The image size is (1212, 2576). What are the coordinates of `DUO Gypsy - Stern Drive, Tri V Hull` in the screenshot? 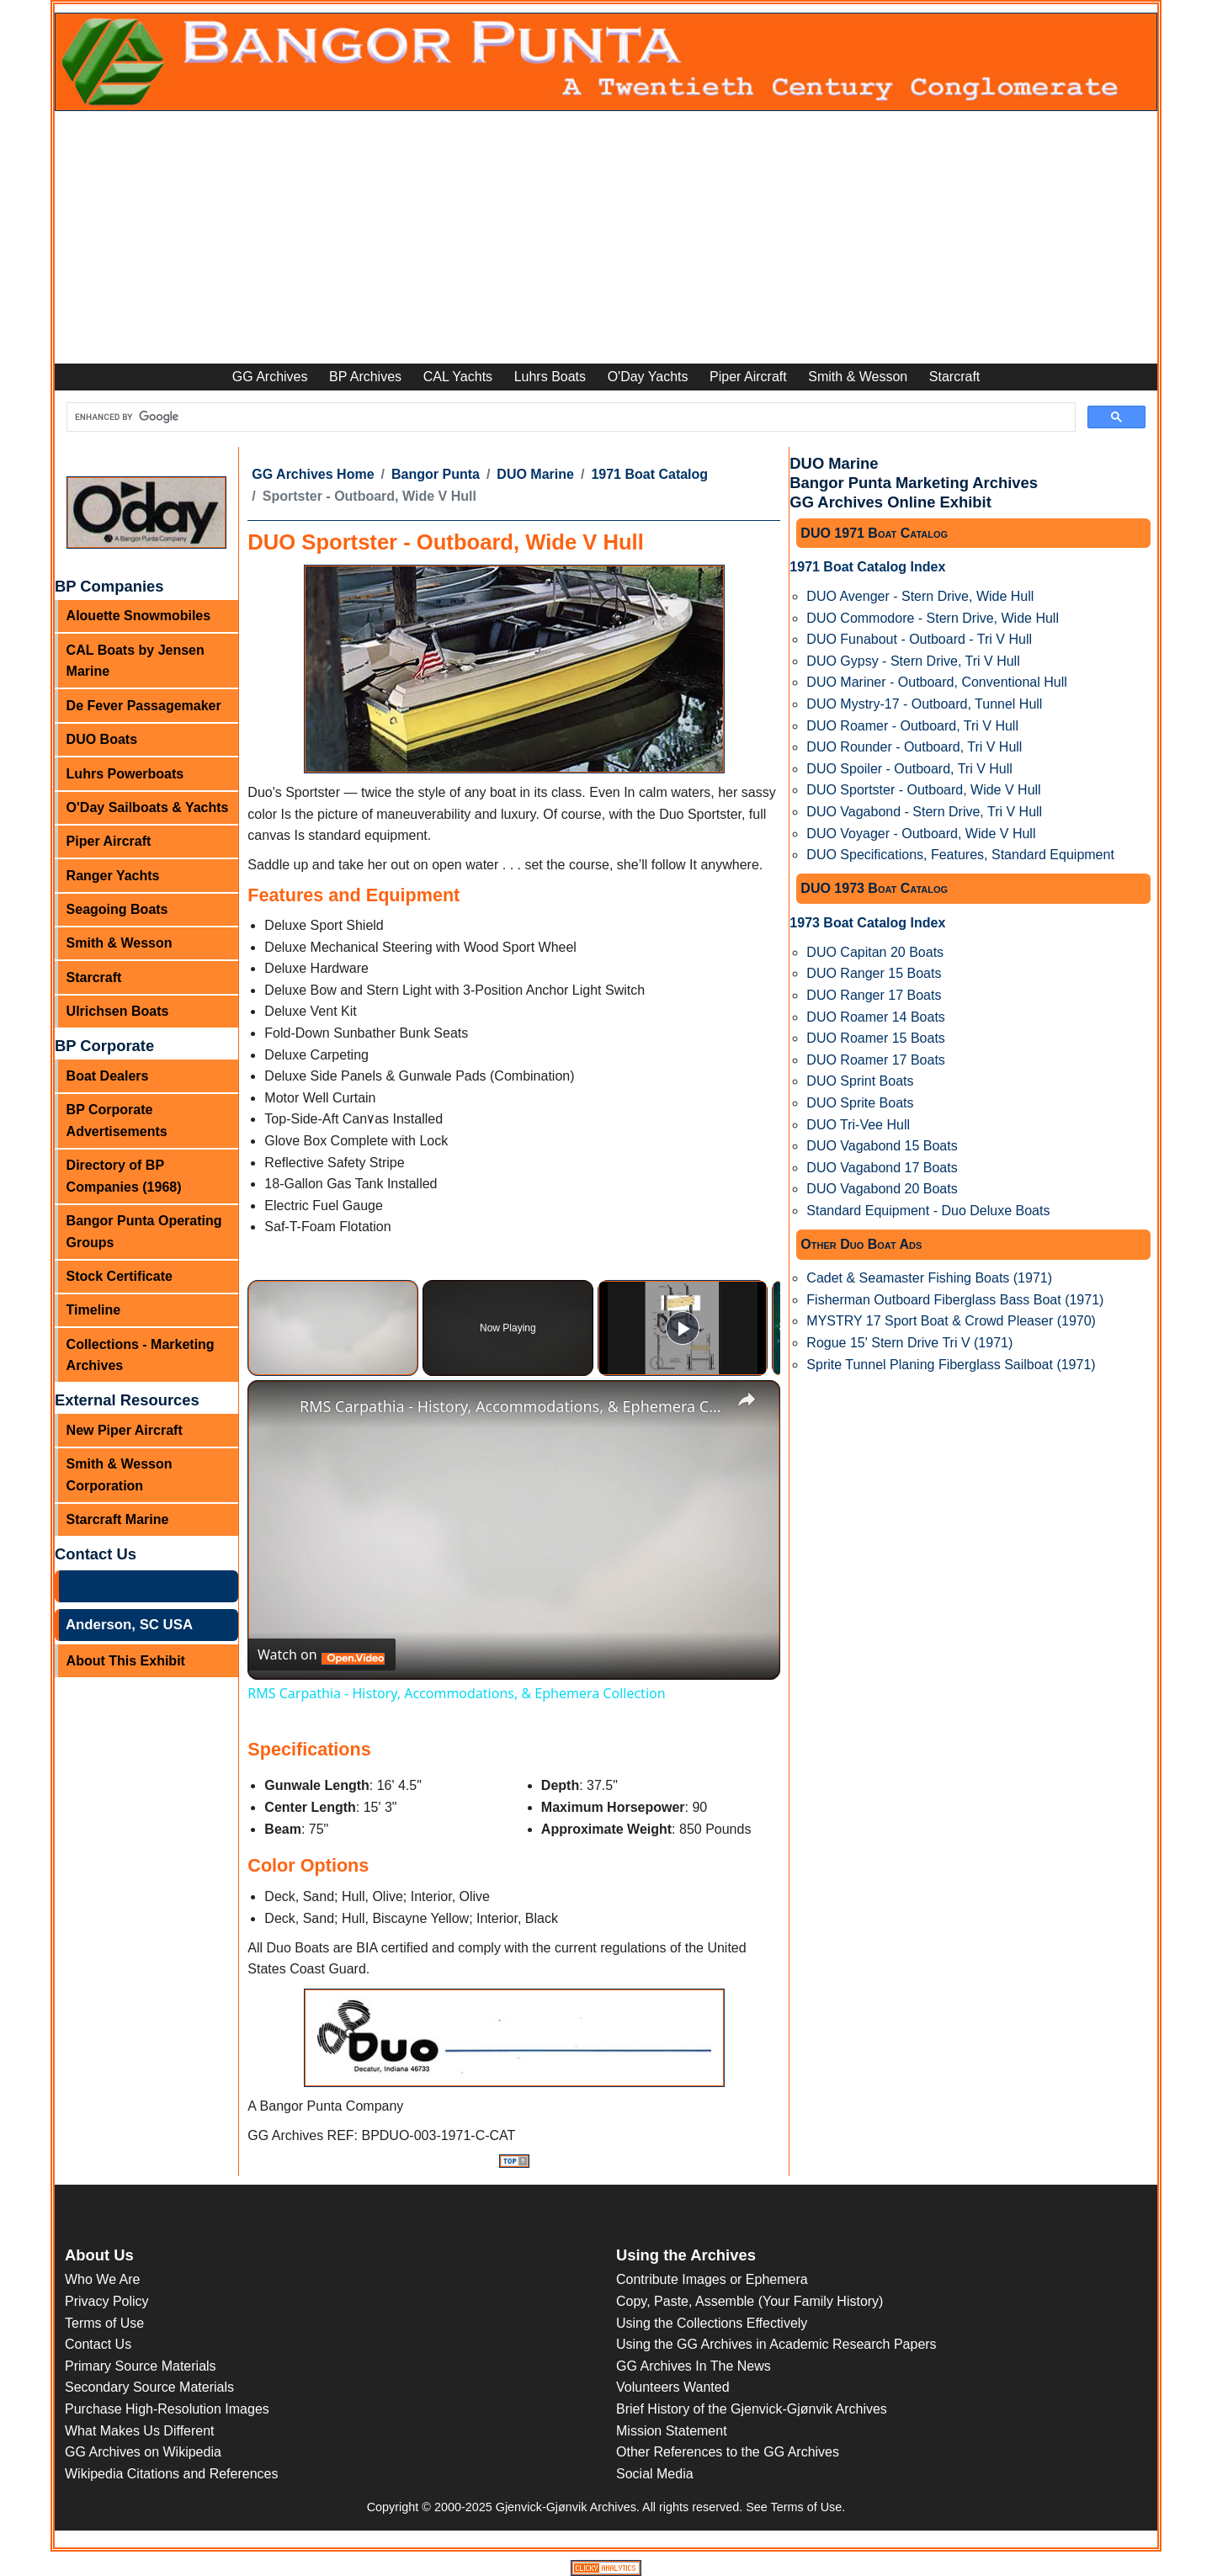 It's located at (912, 661).